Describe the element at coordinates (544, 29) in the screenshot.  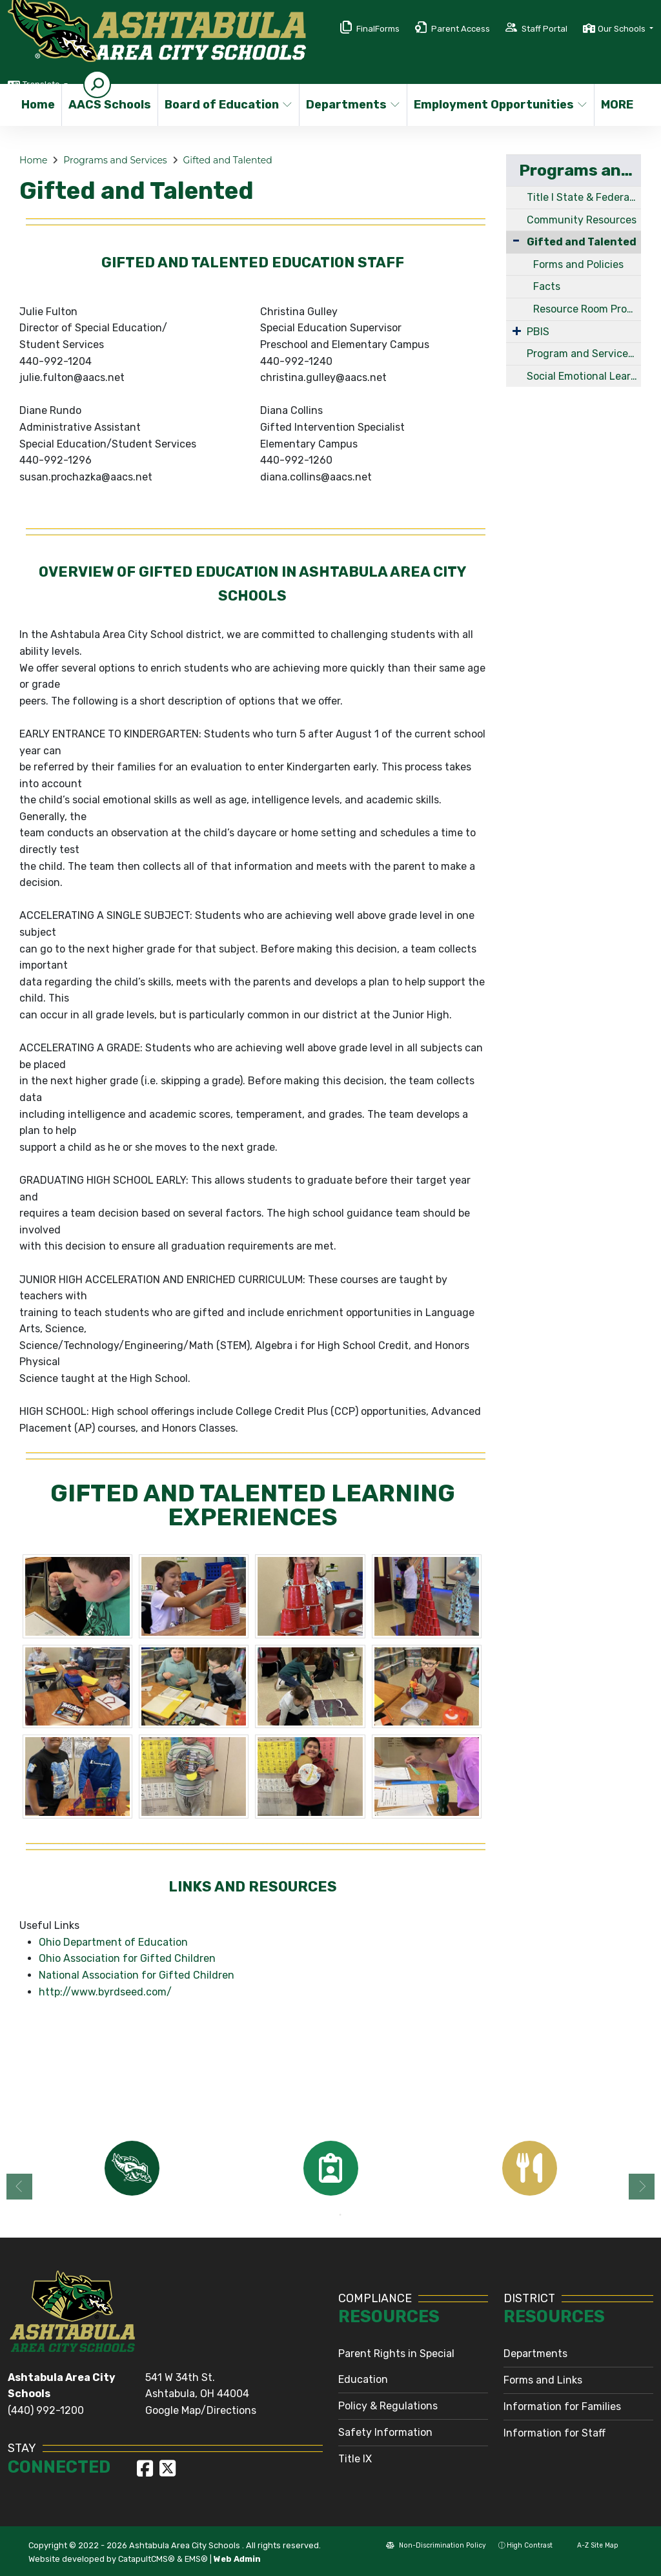
I see `Staff Portal` at that location.